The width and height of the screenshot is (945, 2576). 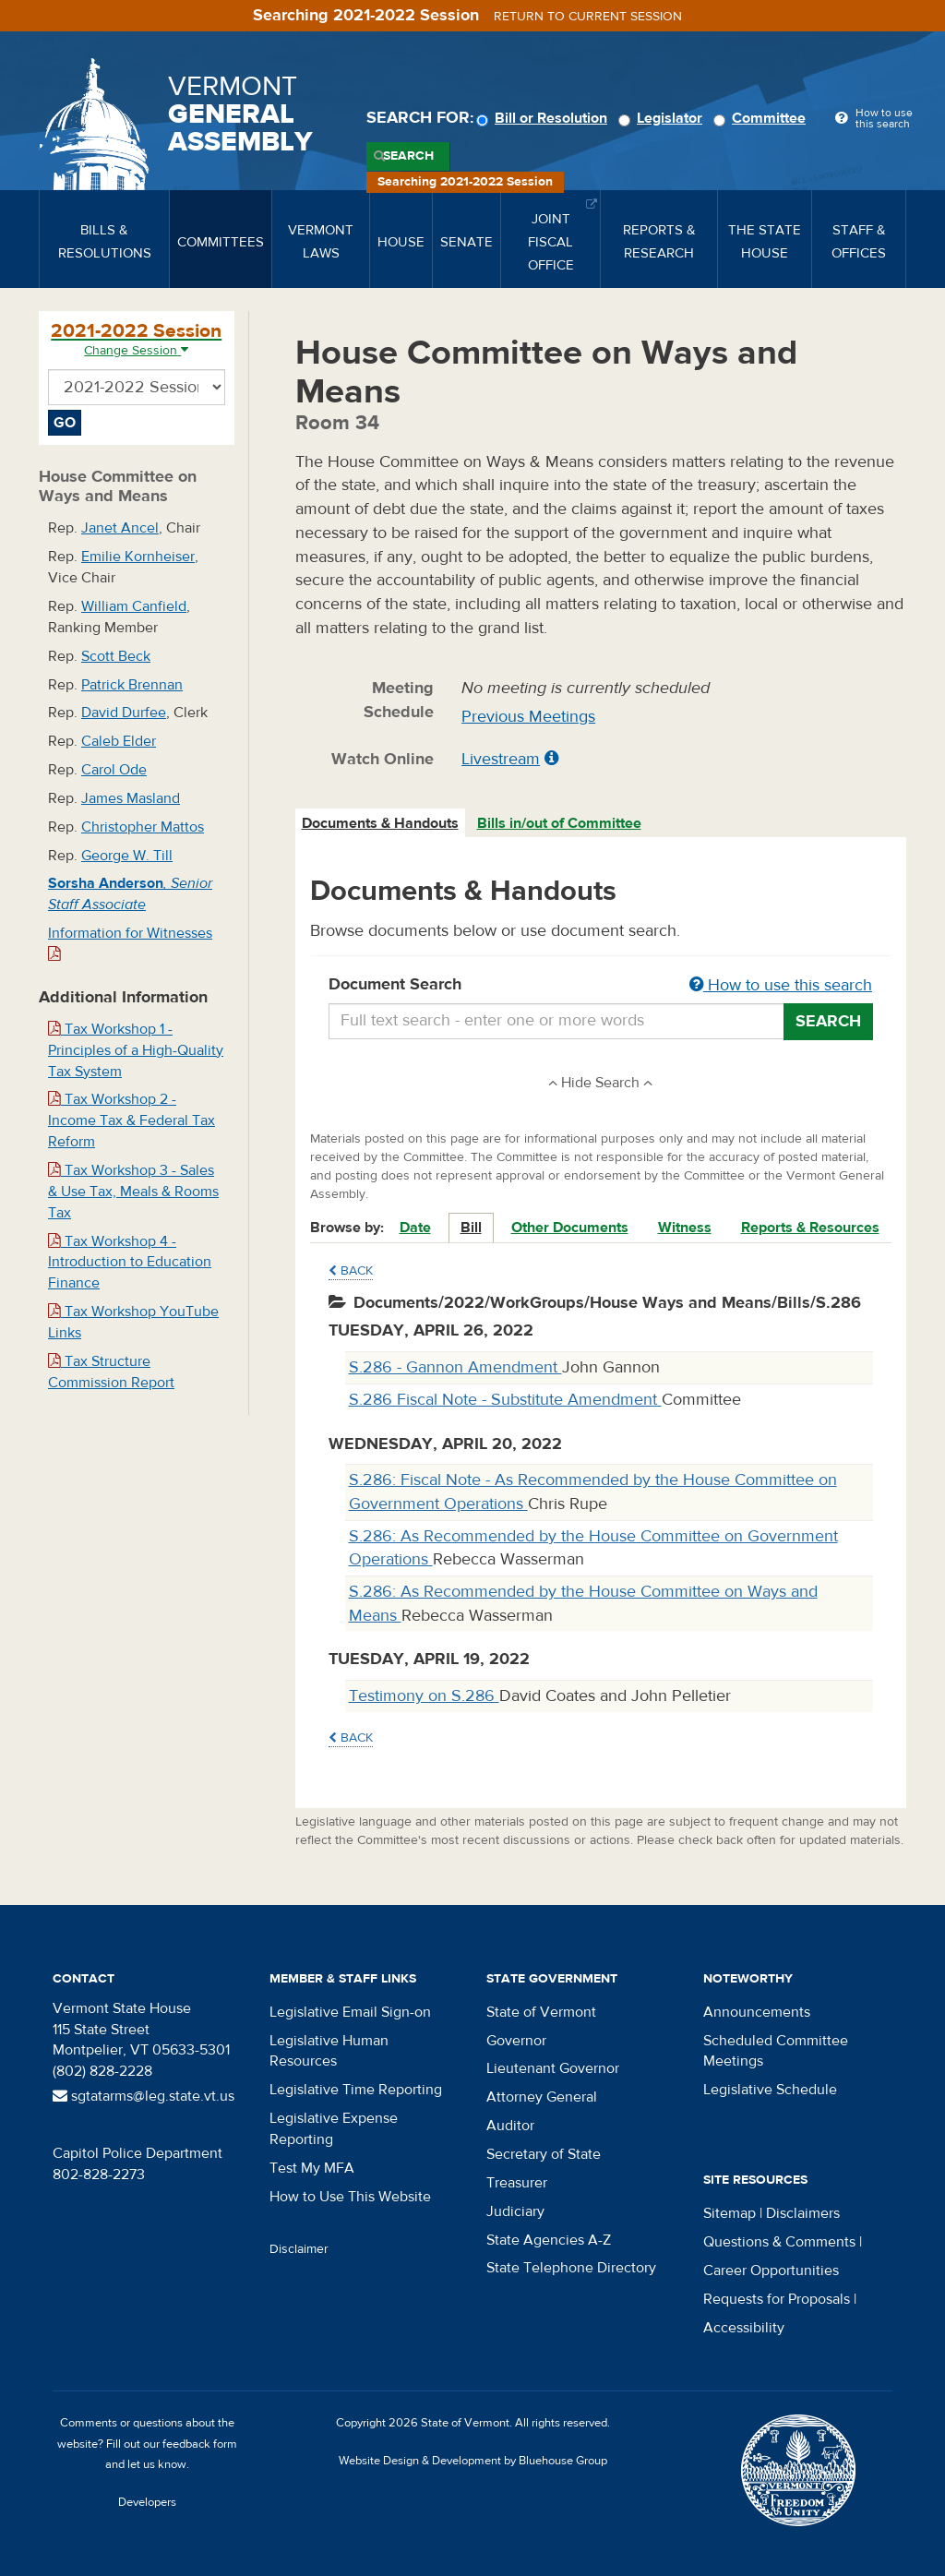 I want to click on Sitemap, so click(x=729, y=2213).